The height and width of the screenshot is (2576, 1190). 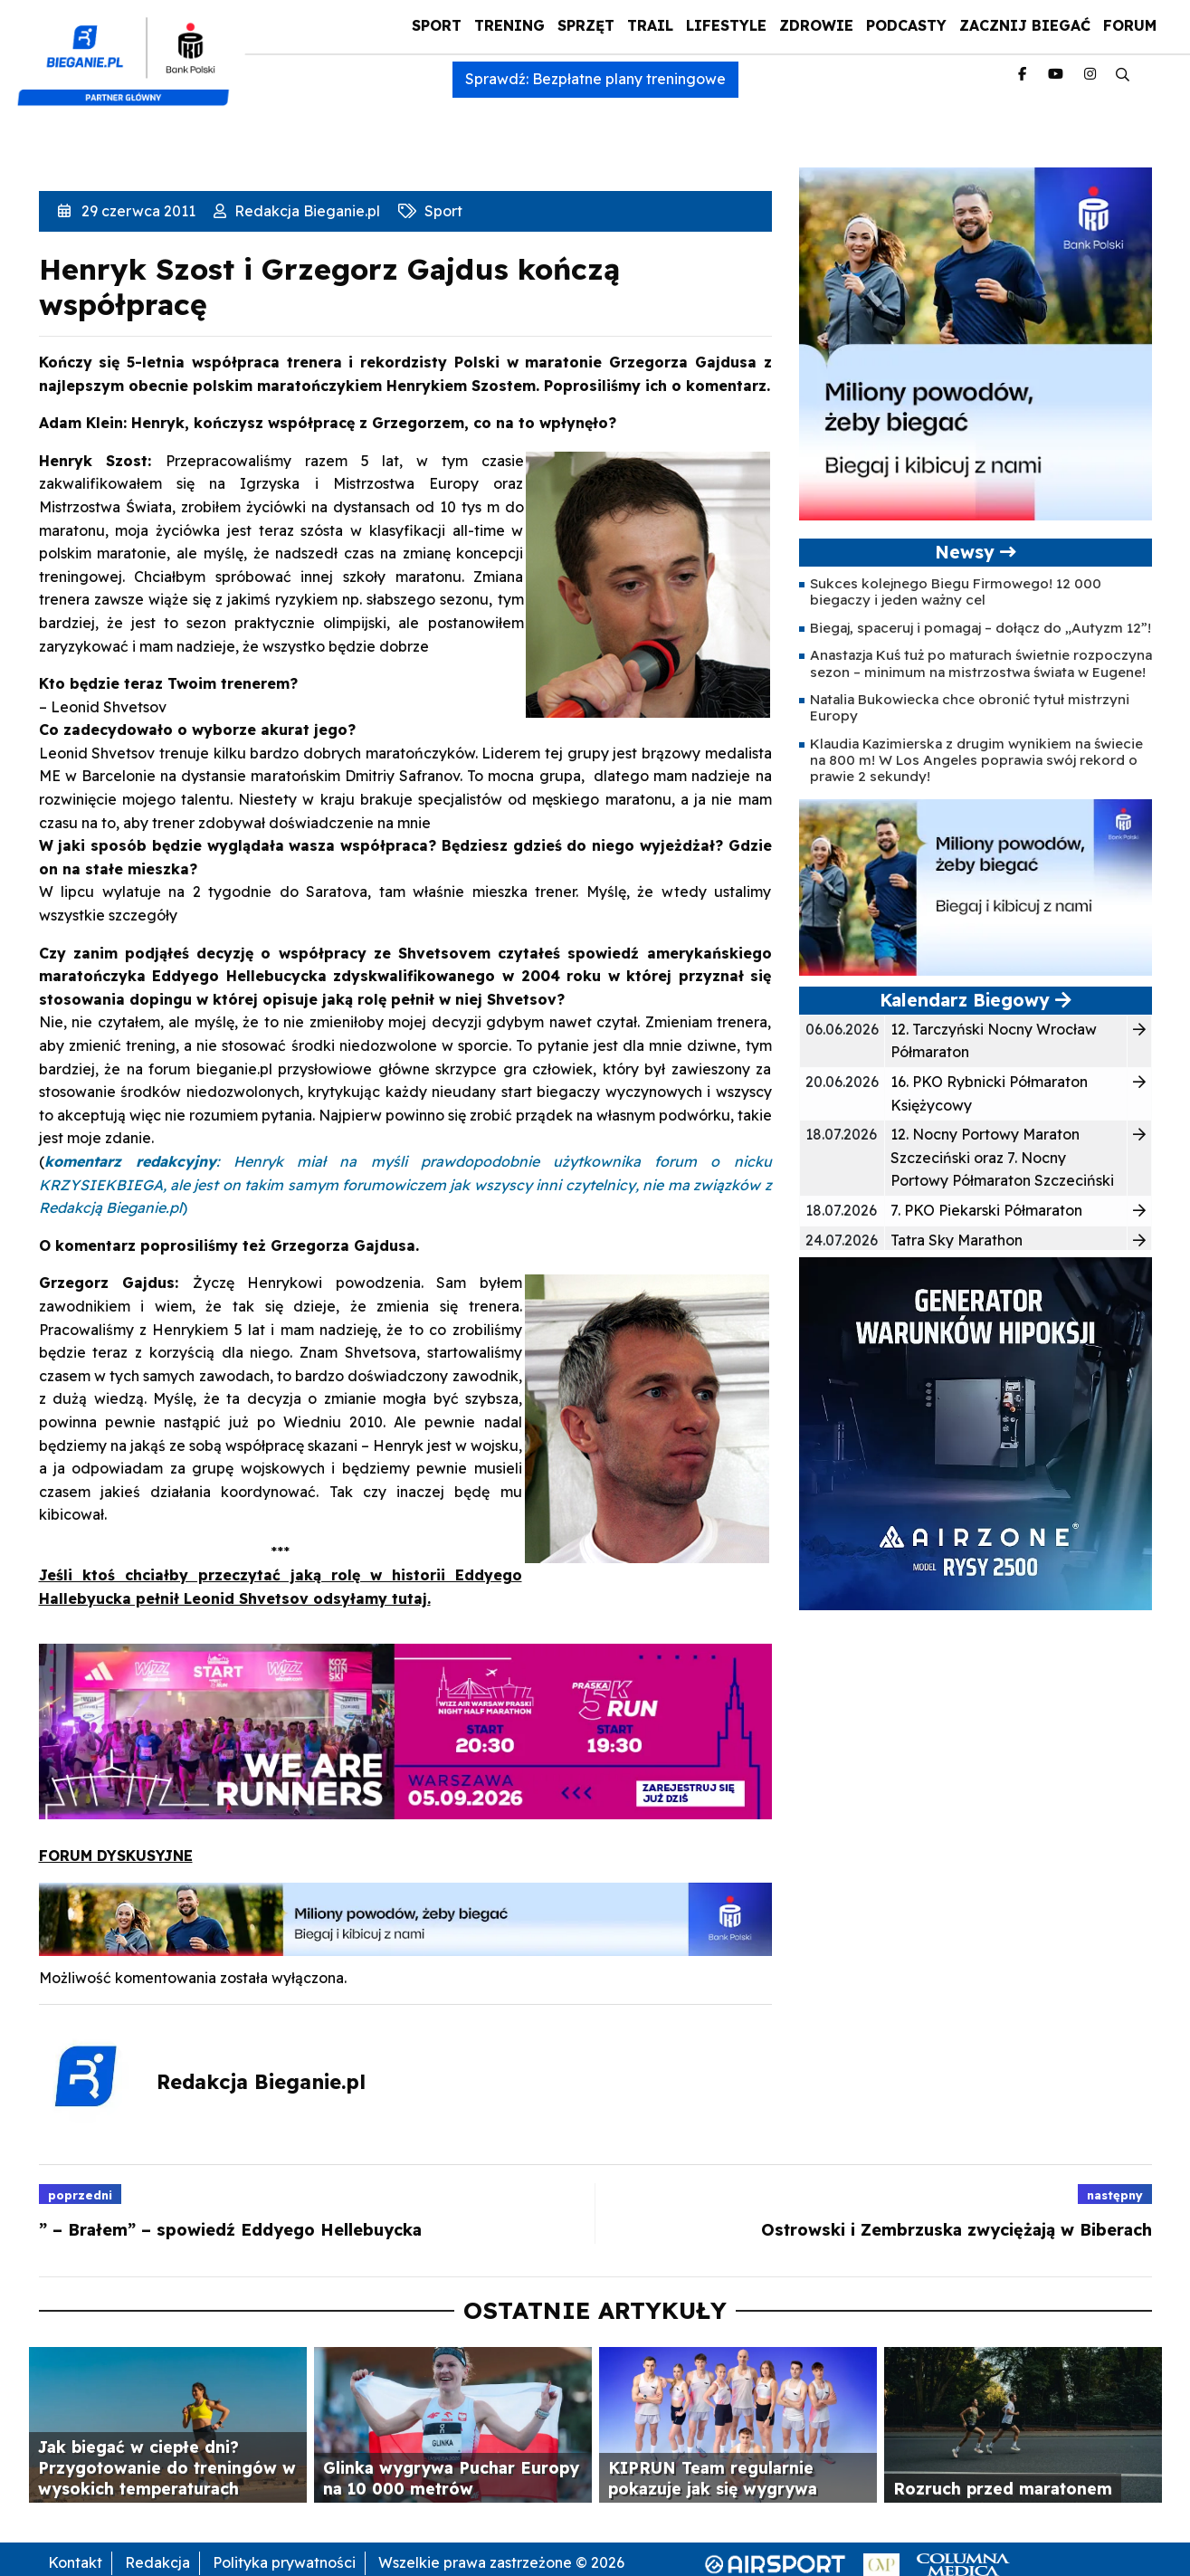 What do you see at coordinates (157, 2562) in the screenshot?
I see `Redakcja` at bounding box center [157, 2562].